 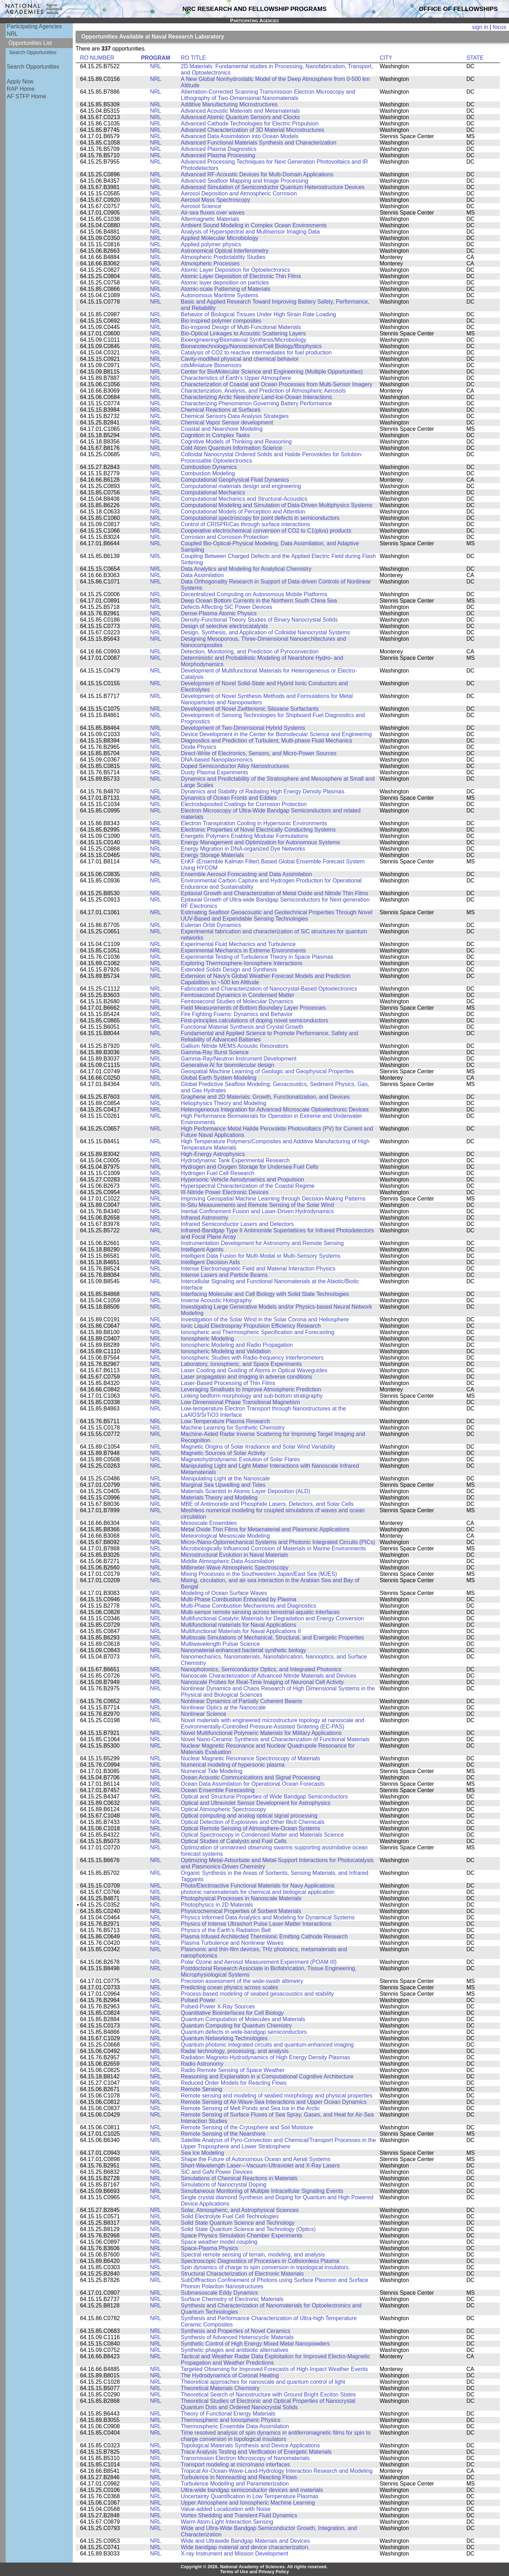 What do you see at coordinates (224, 1593) in the screenshot?
I see `Modeling of Ocean Surface Waves` at bounding box center [224, 1593].